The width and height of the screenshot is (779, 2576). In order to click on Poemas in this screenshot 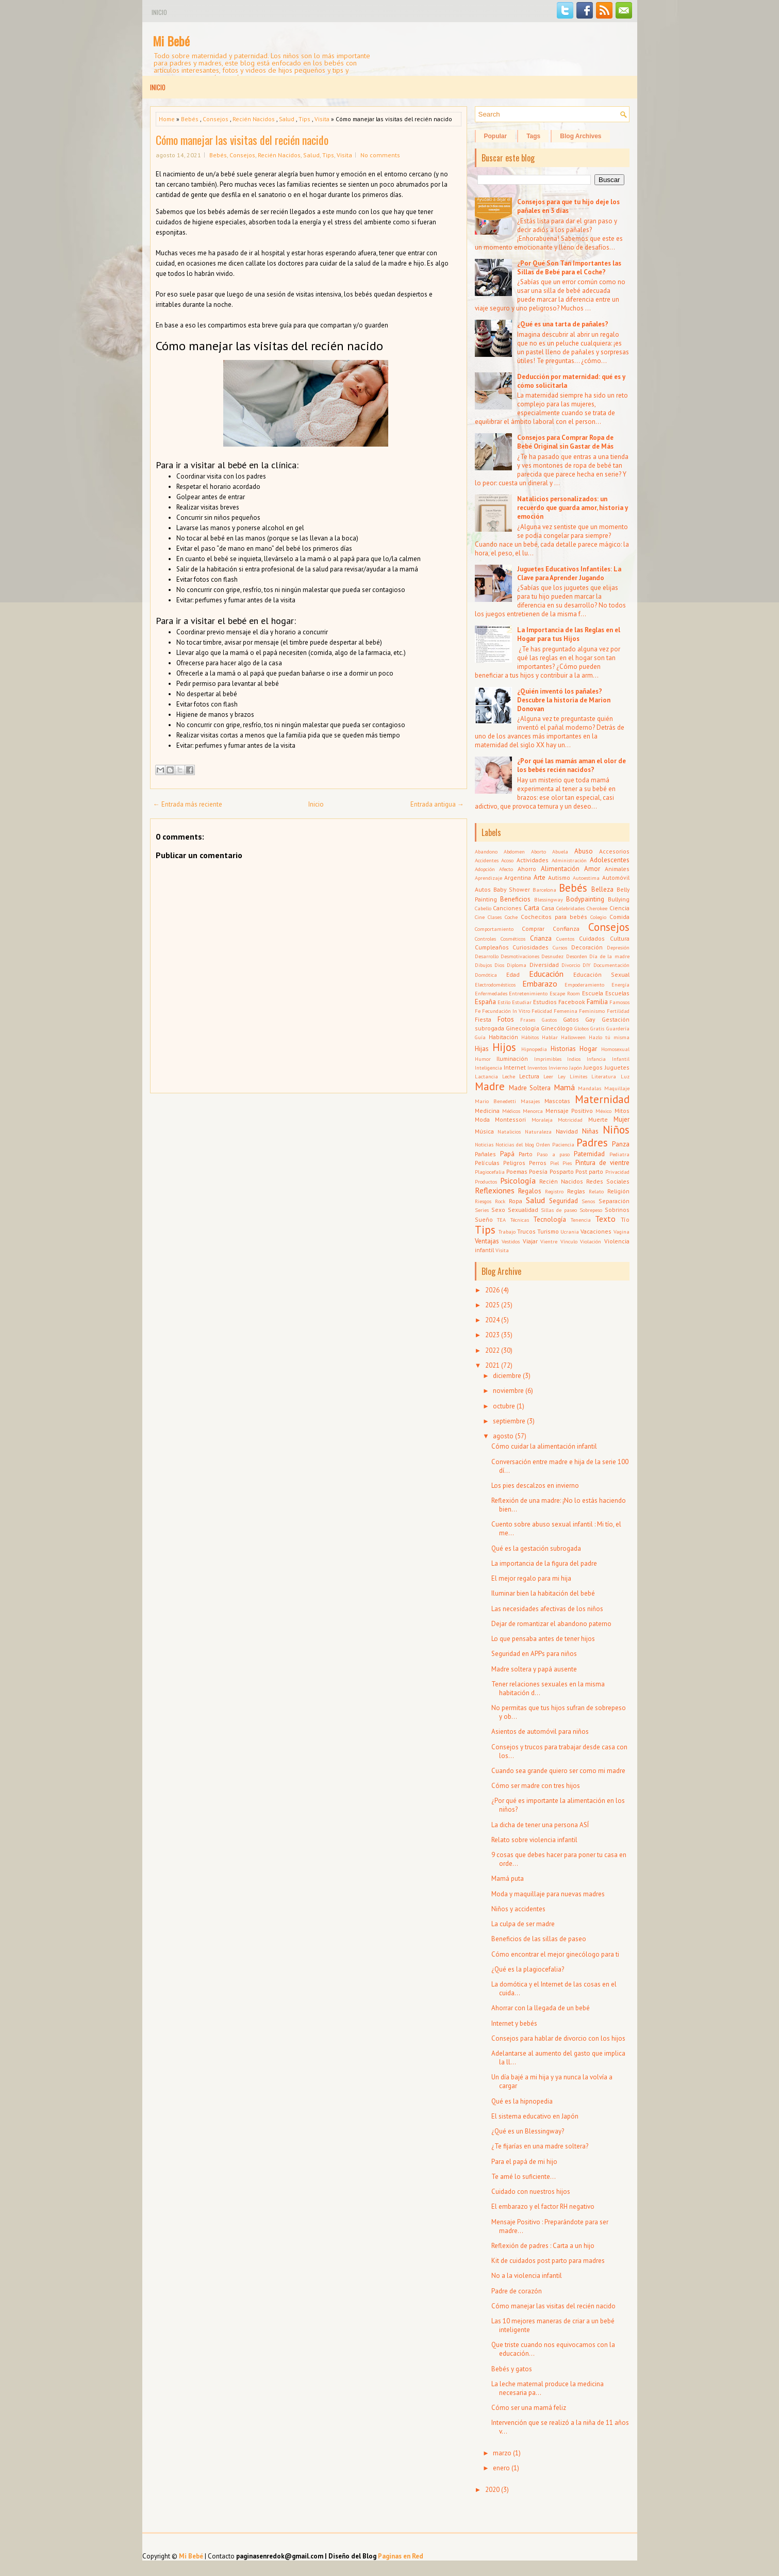, I will do `click(516, 1171)`.